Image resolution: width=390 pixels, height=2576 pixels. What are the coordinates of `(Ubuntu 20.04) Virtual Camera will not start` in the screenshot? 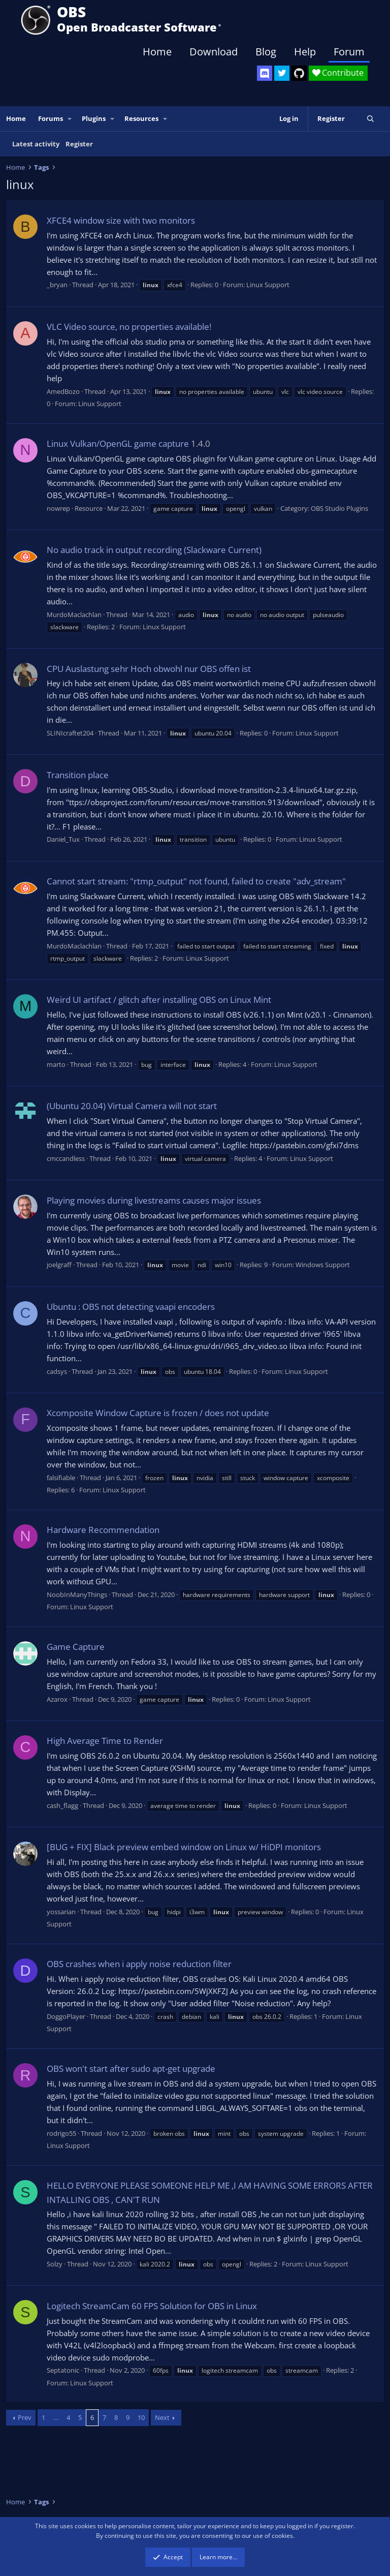 It's located at (132, 1106).